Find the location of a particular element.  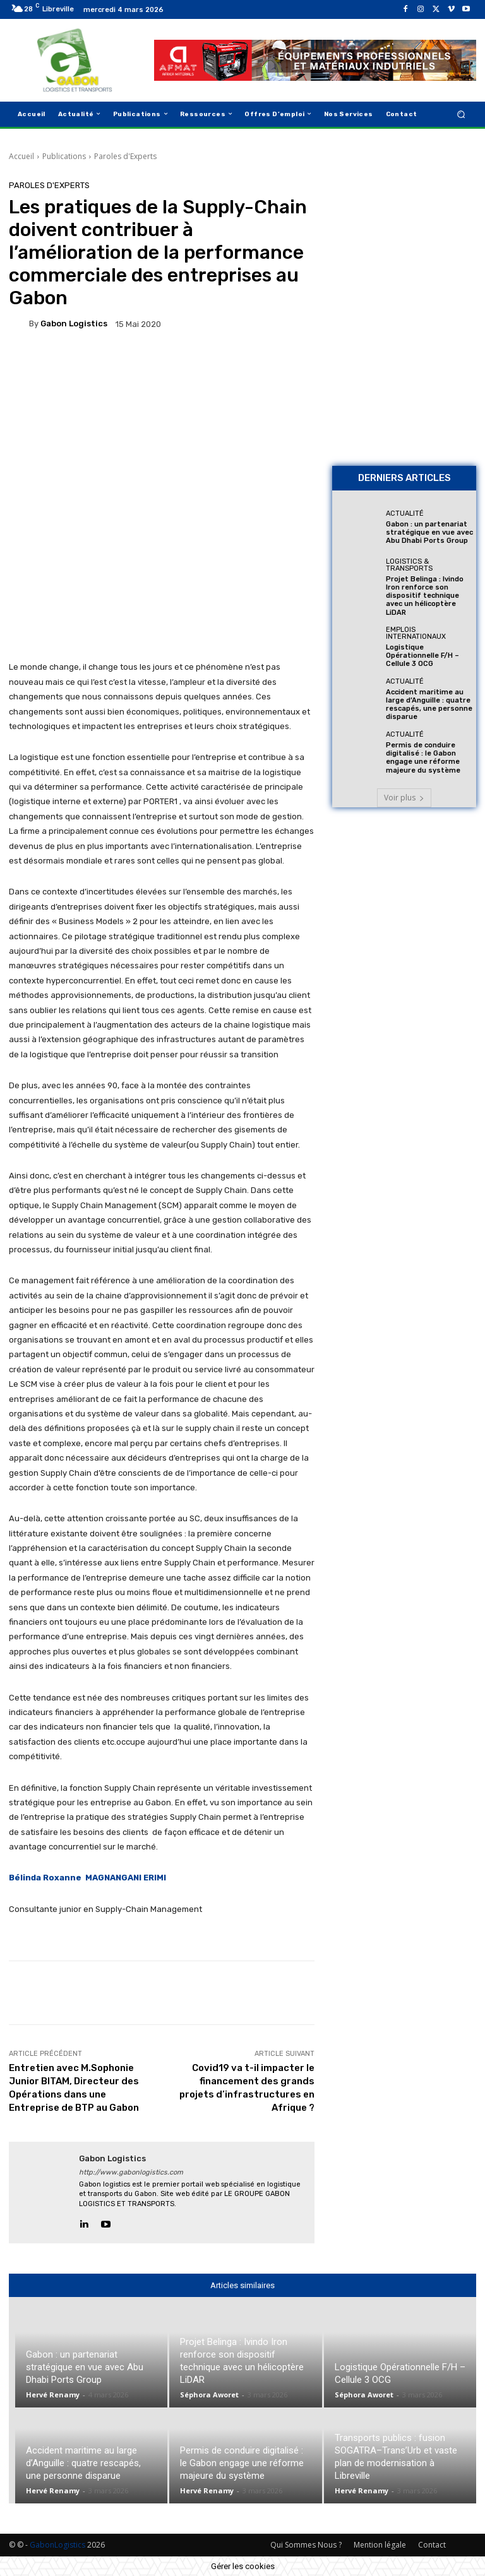

GabonLogistics is located at coordinates (57, 2544).